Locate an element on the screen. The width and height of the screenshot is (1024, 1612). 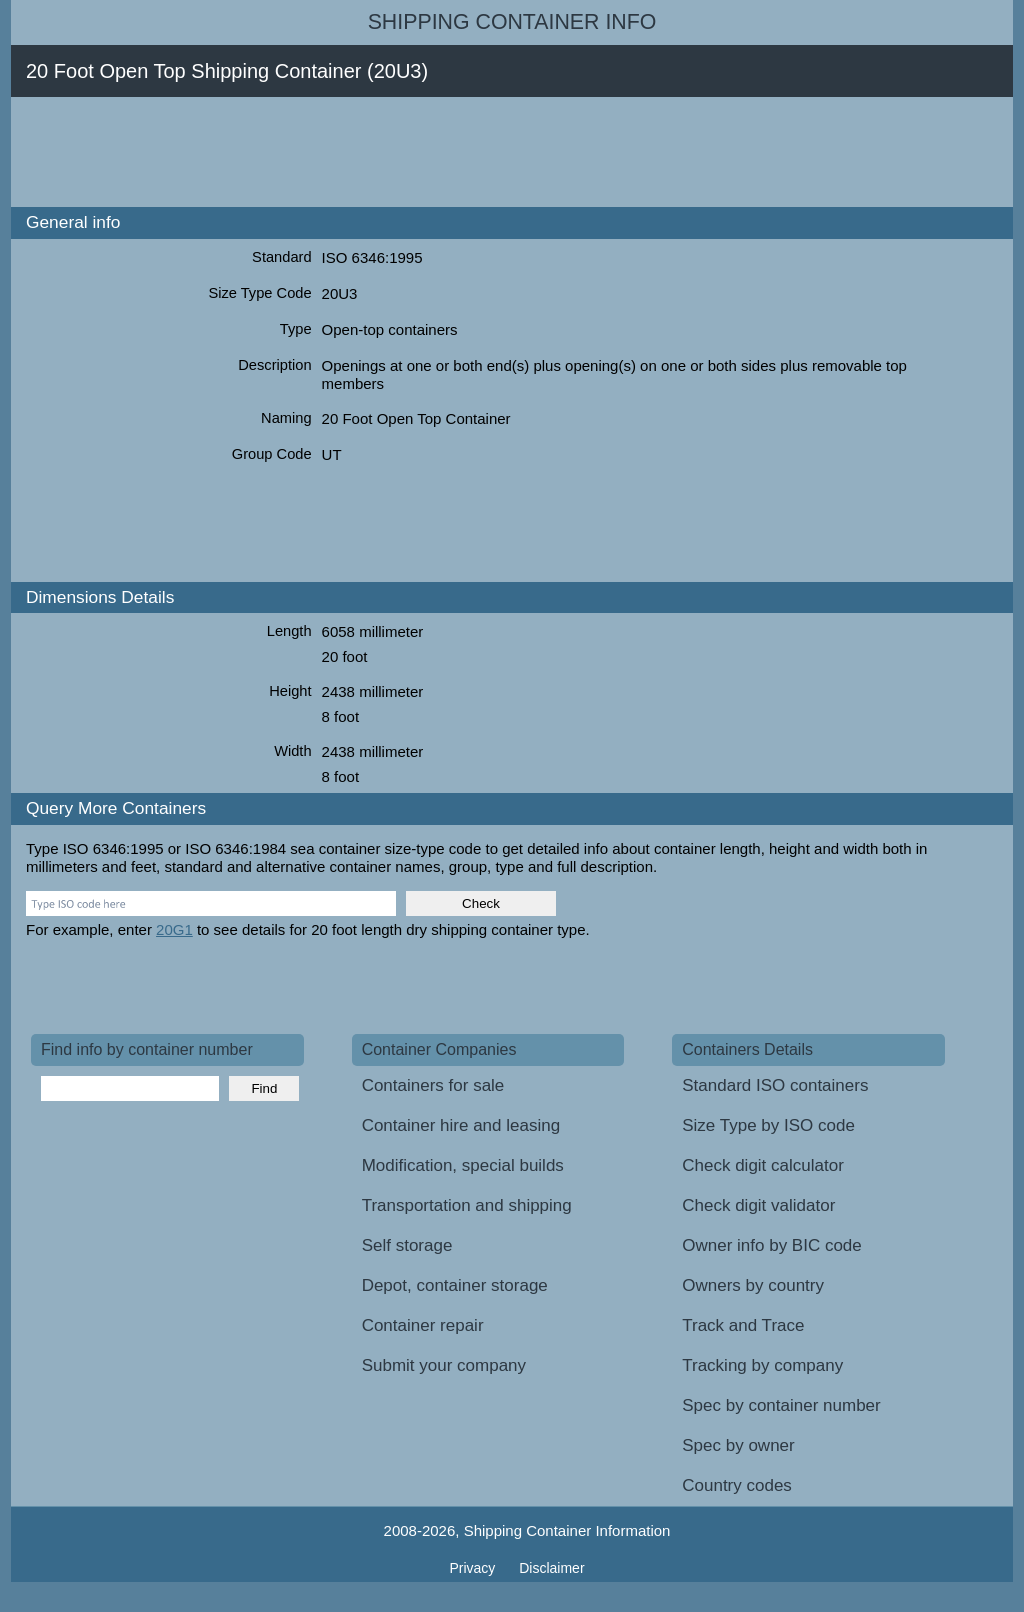
Container hire and leasing is located at coordinates (461, 1125).